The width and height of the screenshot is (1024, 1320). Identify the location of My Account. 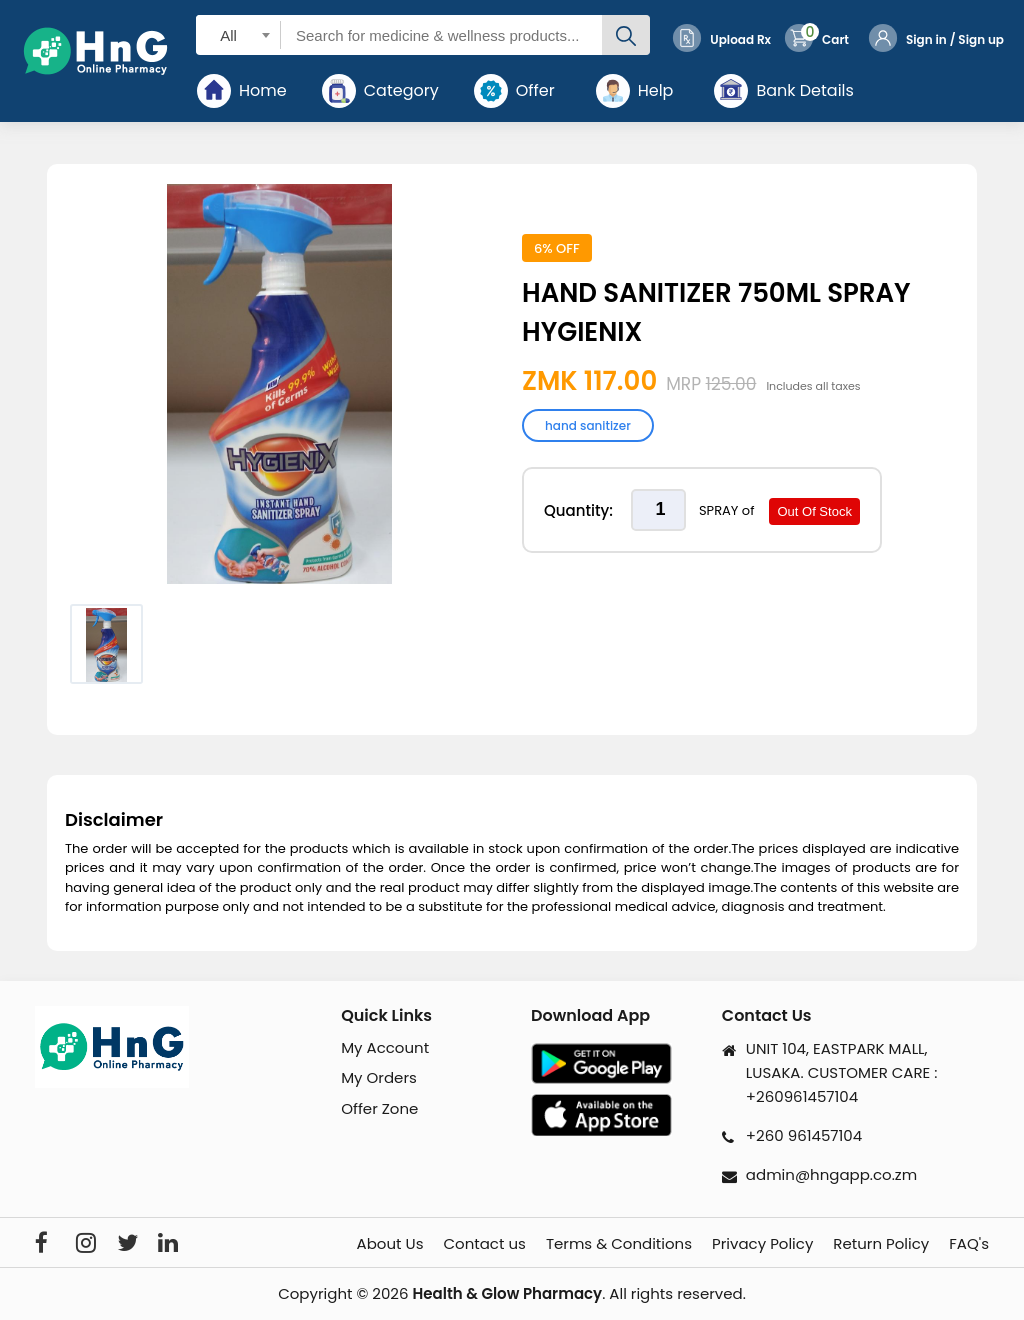
(385, 1047).